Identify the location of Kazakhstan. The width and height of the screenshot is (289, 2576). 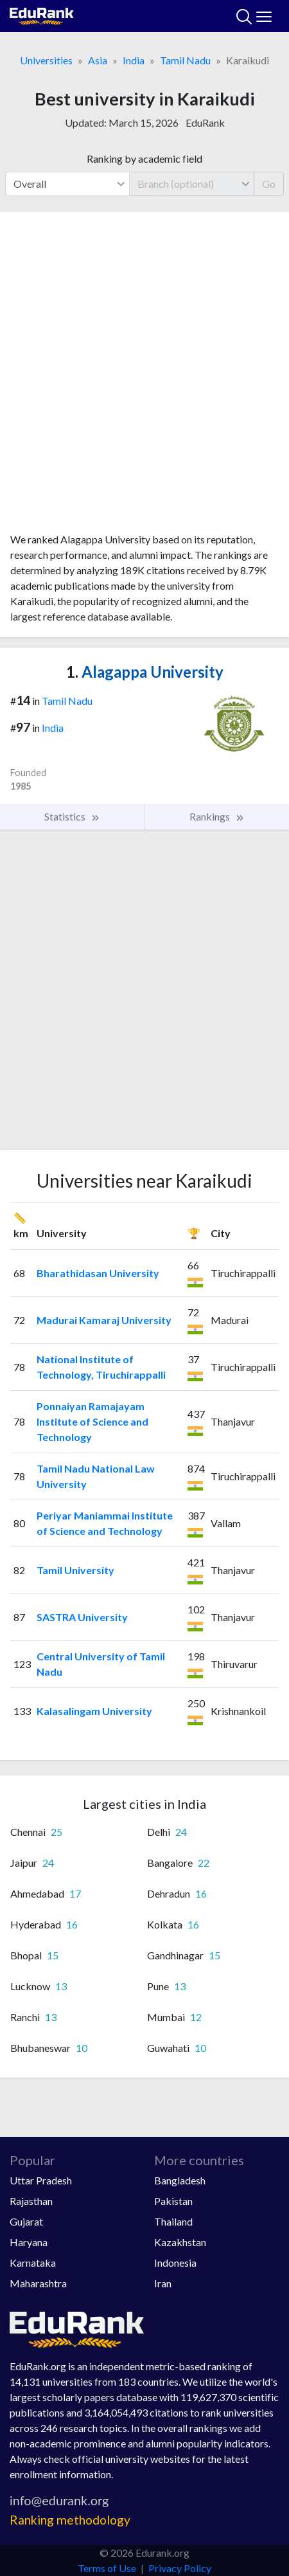
(180, 2242).